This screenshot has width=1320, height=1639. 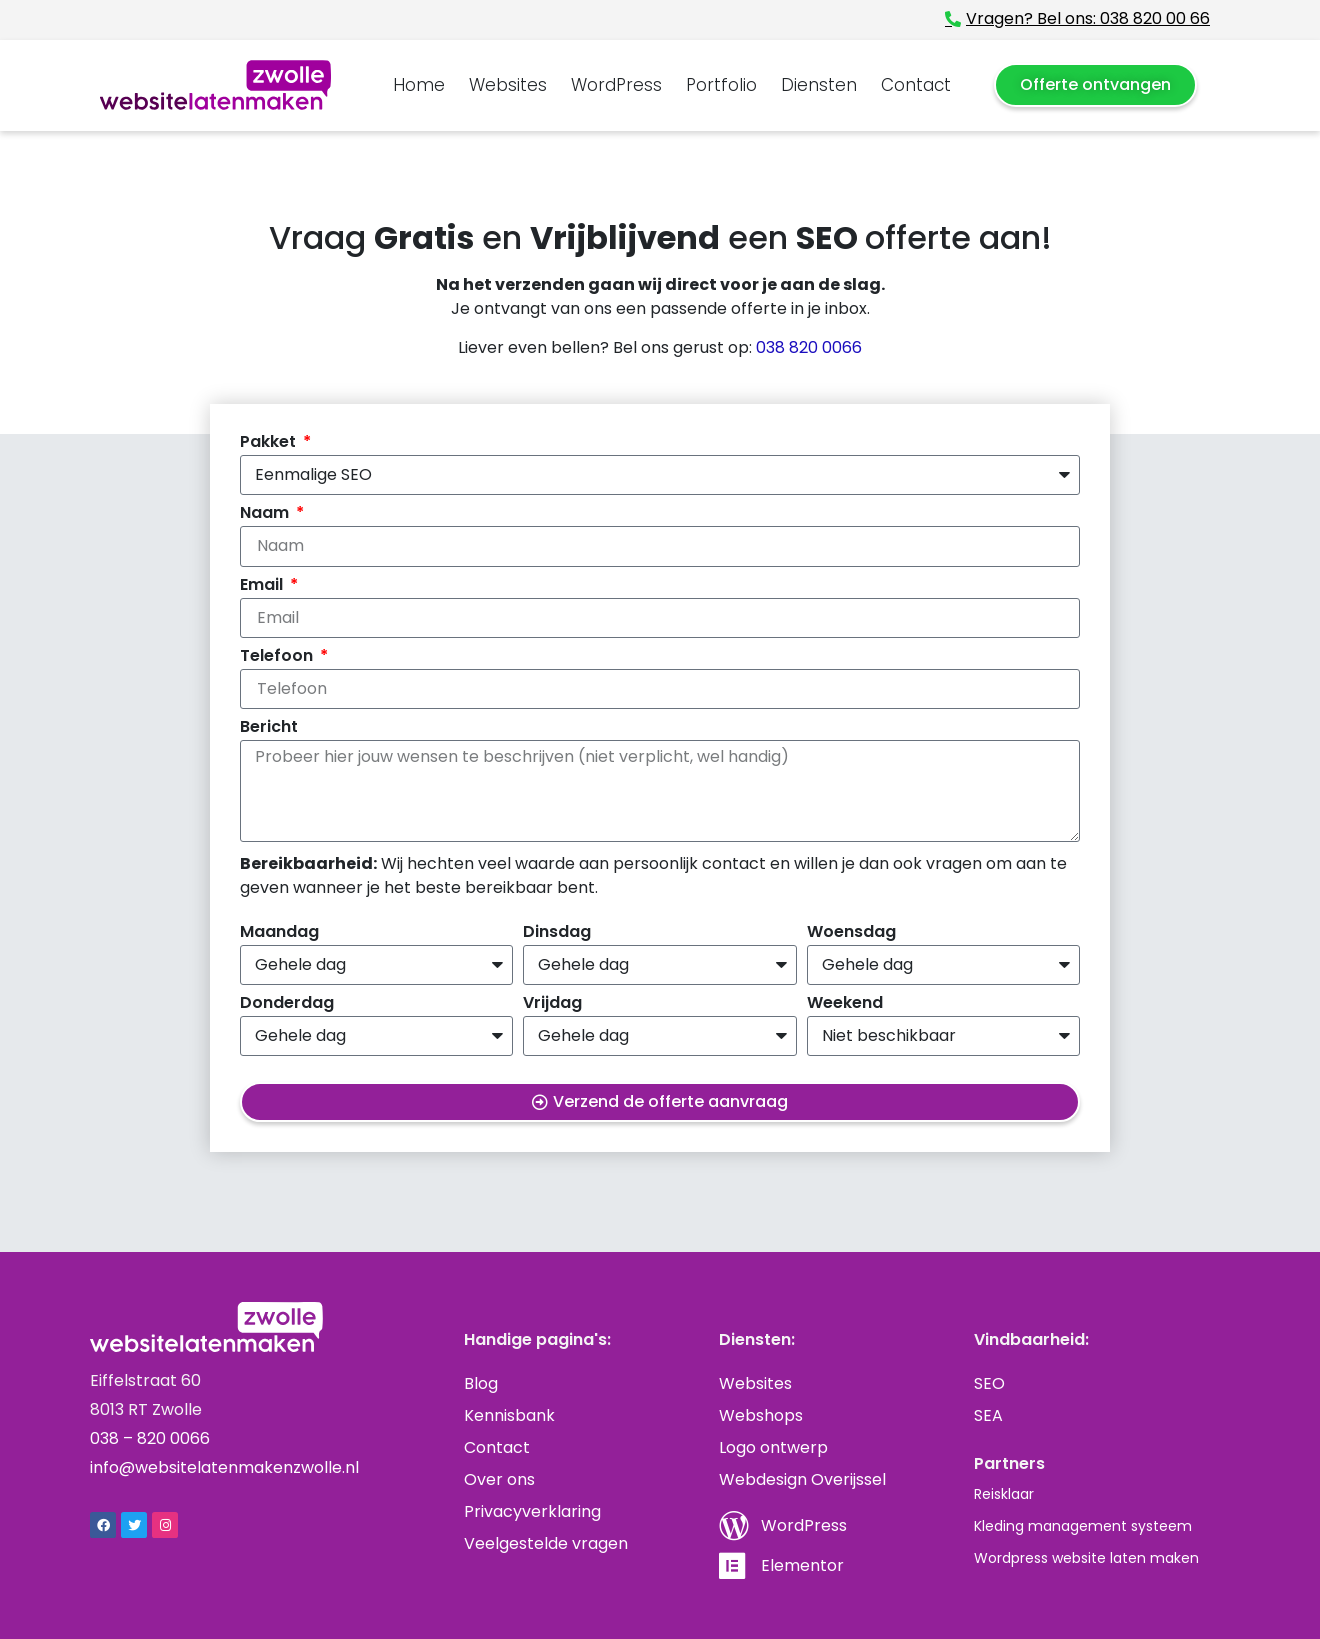 What do you see at coordinates (287, 1004) in the screenshot?
I see `Donderdag` at bounding box center [287, 1004].